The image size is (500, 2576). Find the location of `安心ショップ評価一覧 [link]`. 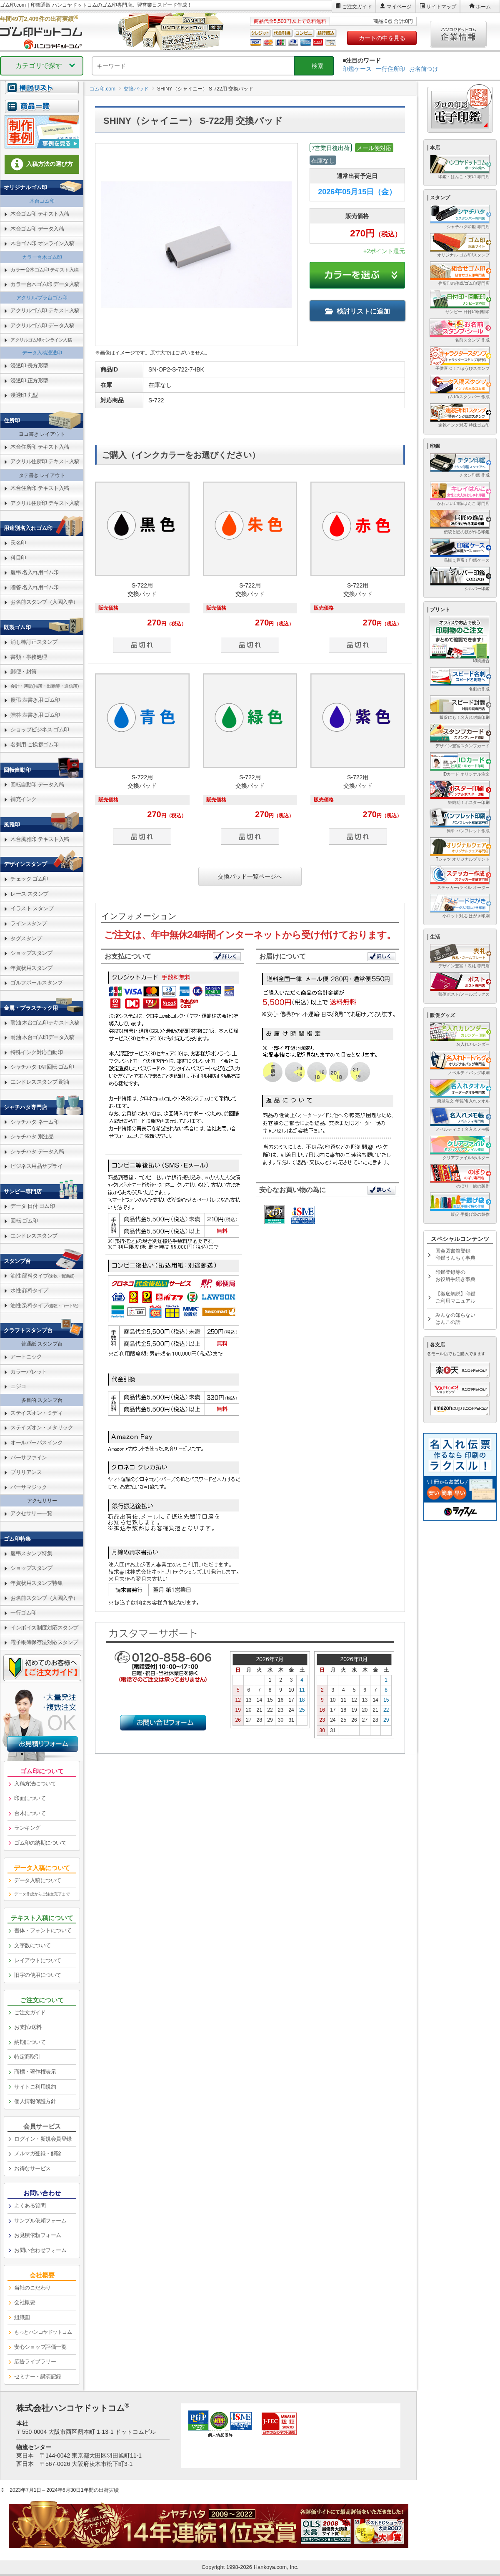

安心ショップ評価一覧 [link] is located at coordinates (40, 2347).